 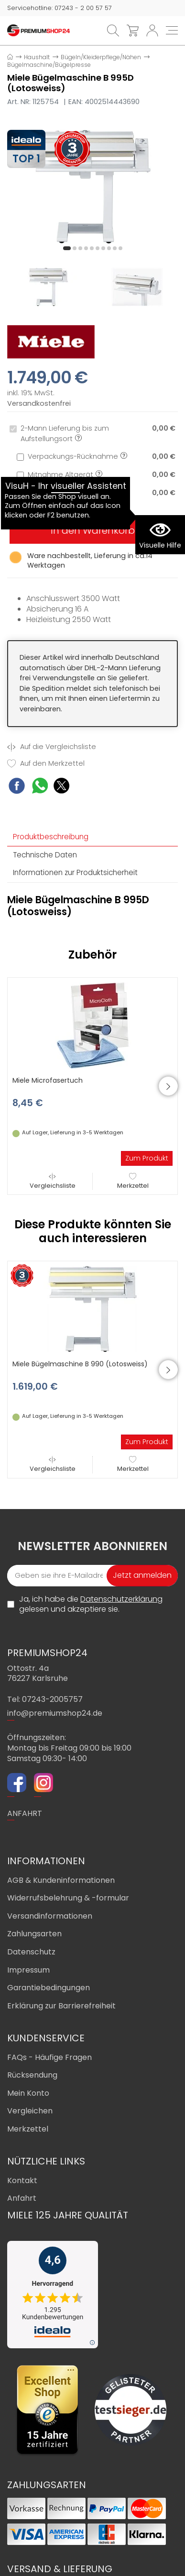 What do you see at coordinates (146, 1158) in the screenshot?
I see `Zum Produkt` at bounding box center [146, 1158].